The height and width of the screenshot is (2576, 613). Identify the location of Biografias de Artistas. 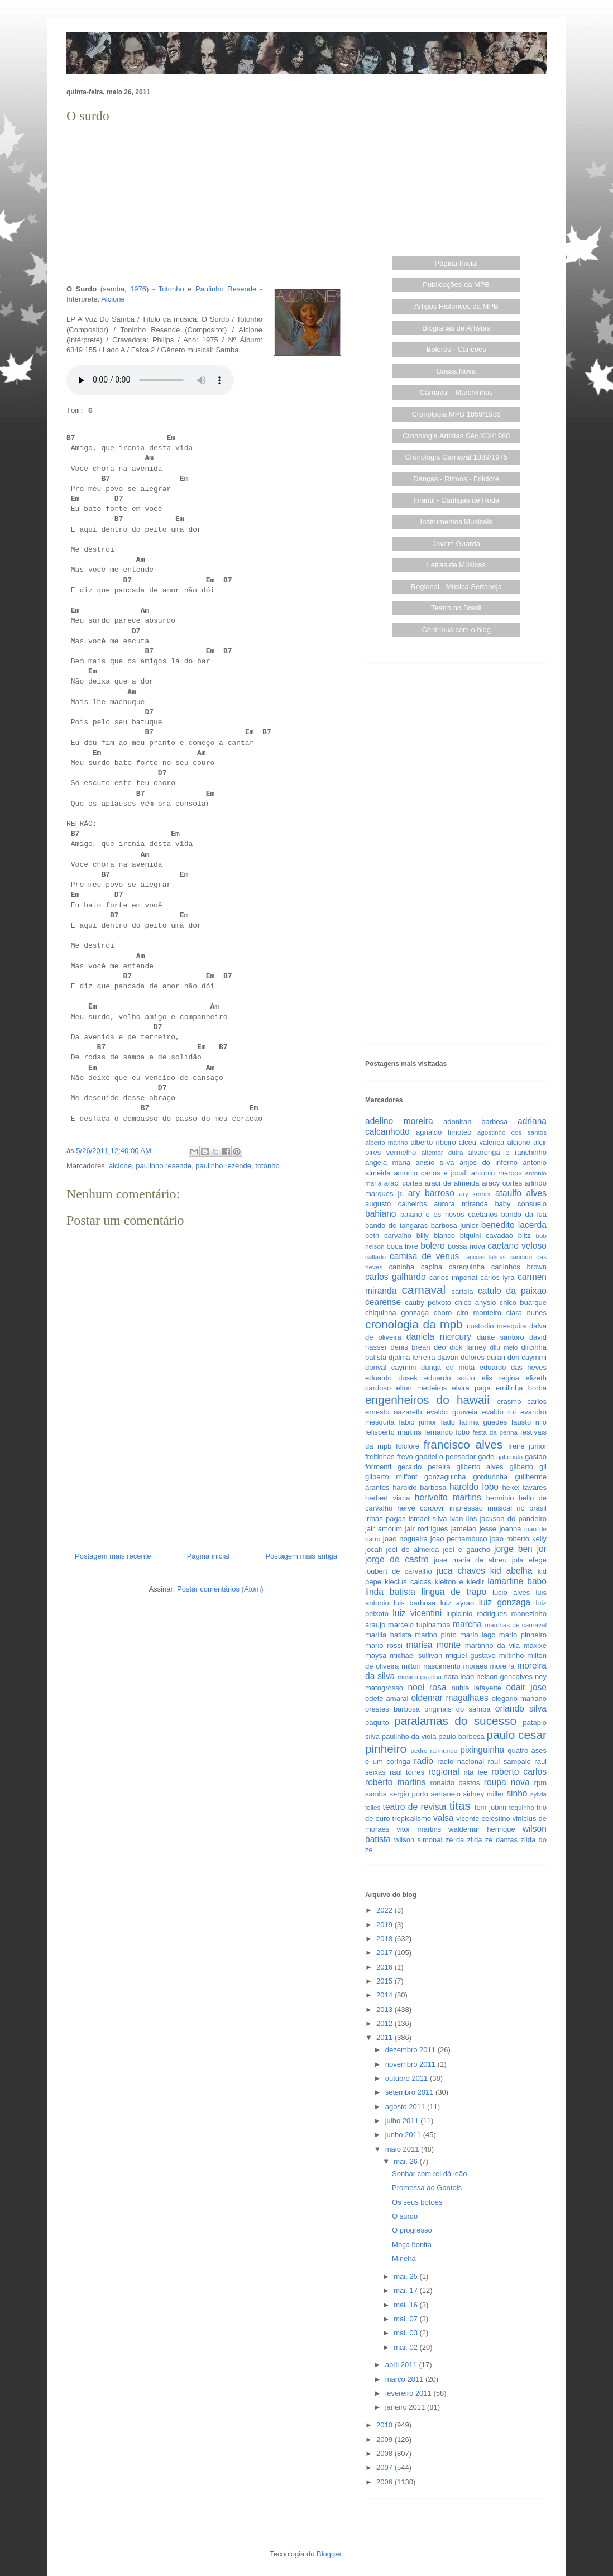
(456, 328).